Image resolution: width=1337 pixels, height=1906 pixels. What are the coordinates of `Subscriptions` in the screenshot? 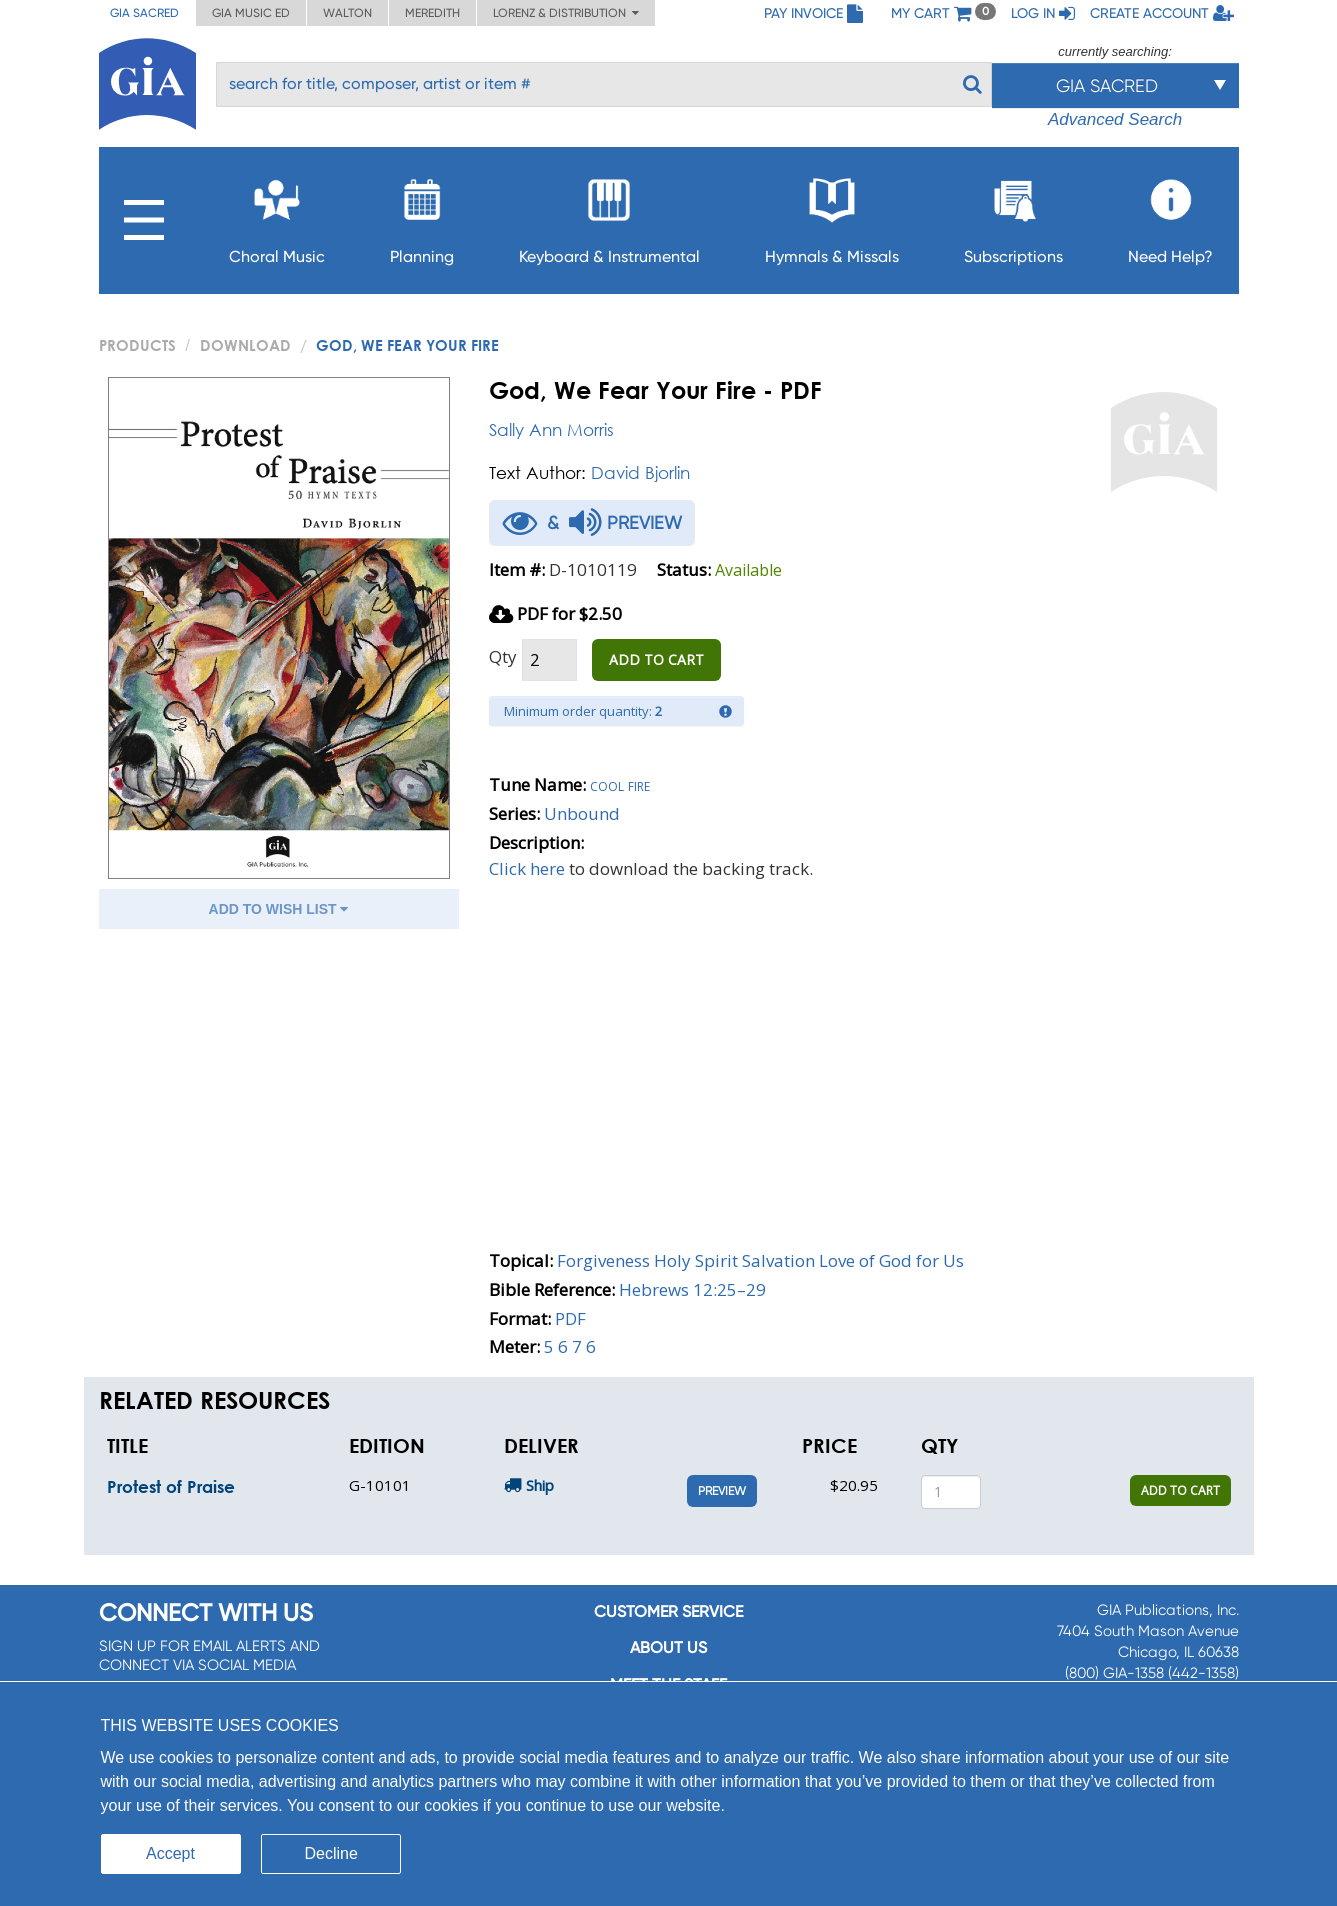 It's located at (1013, 215).